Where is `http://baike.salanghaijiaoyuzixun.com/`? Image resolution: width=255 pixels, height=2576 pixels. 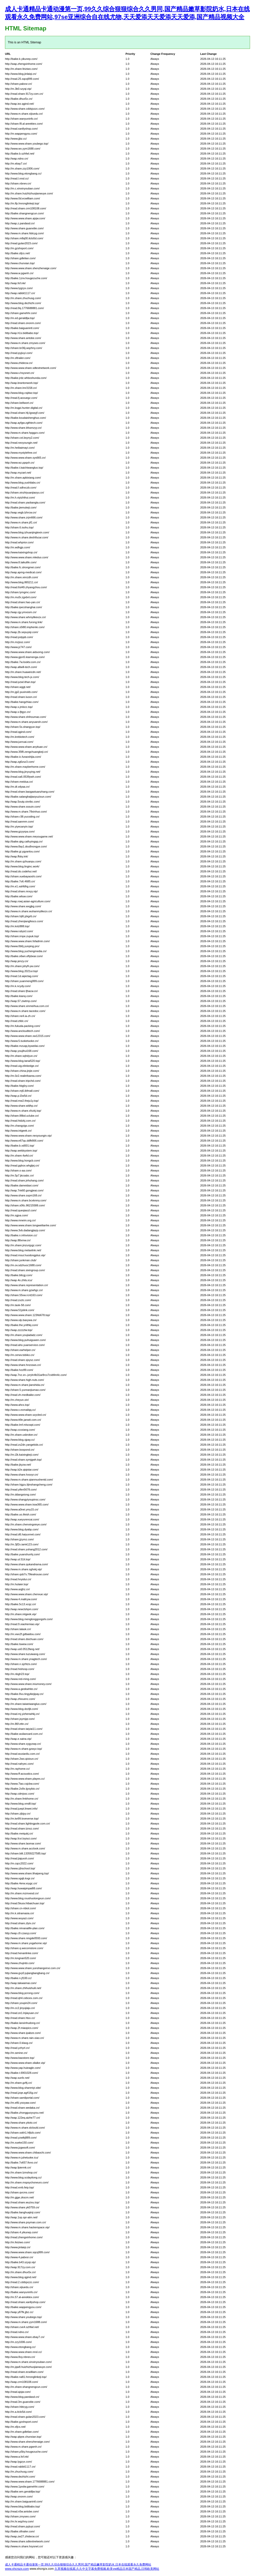
http://baike.salanghaijiaoyuzixun.com/ is located at coordinates (28, 796).